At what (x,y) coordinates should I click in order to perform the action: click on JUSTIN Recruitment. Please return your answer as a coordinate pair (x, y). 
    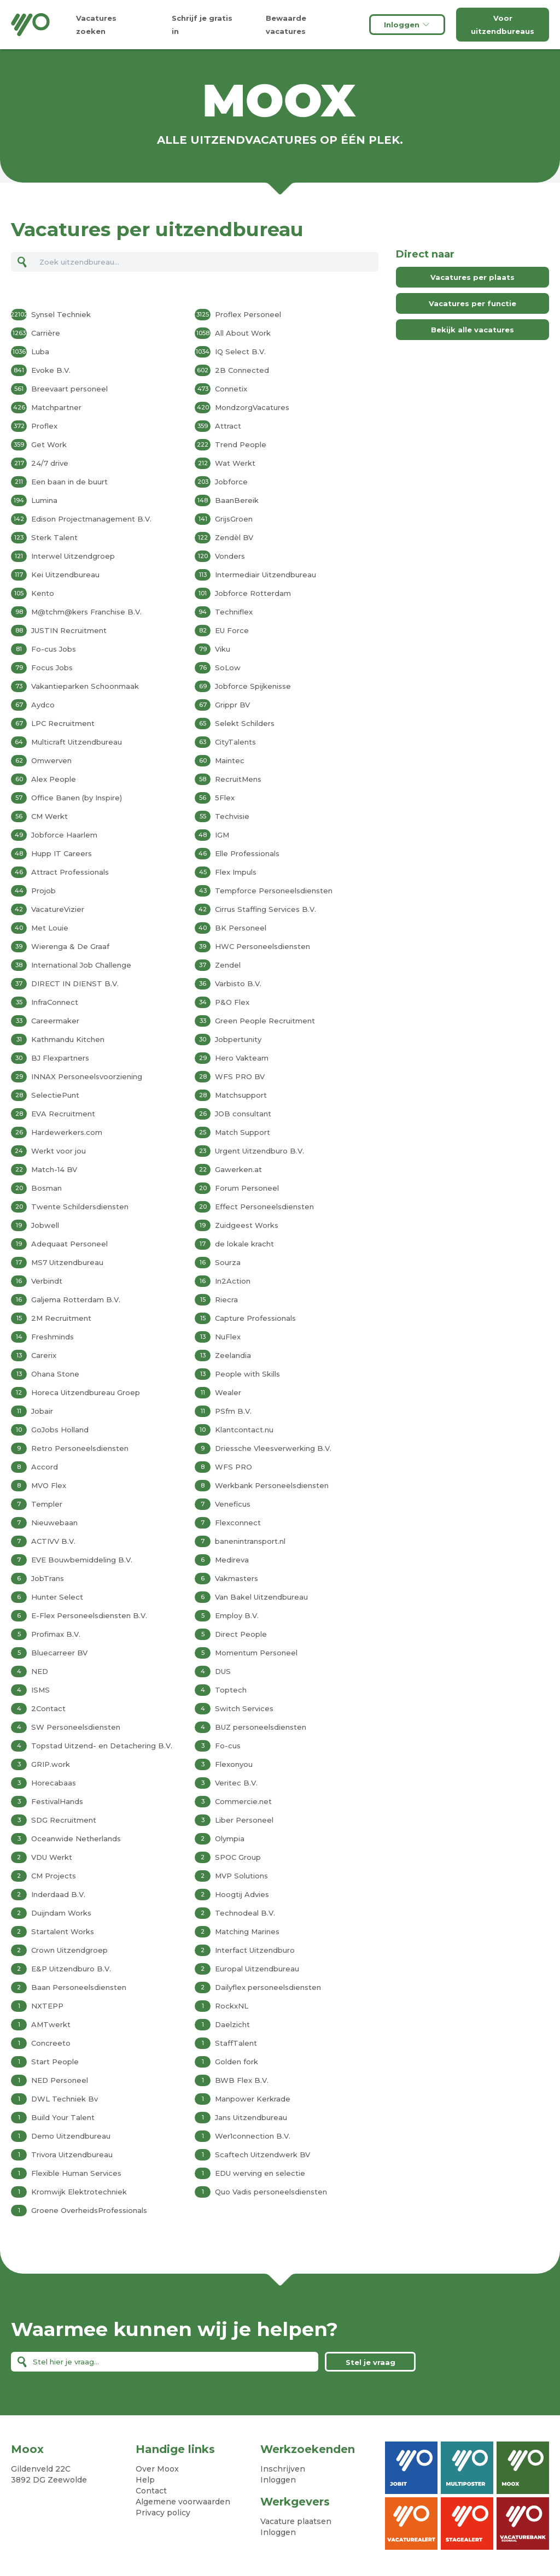
    Looking at the image, I should click on (69, 630).